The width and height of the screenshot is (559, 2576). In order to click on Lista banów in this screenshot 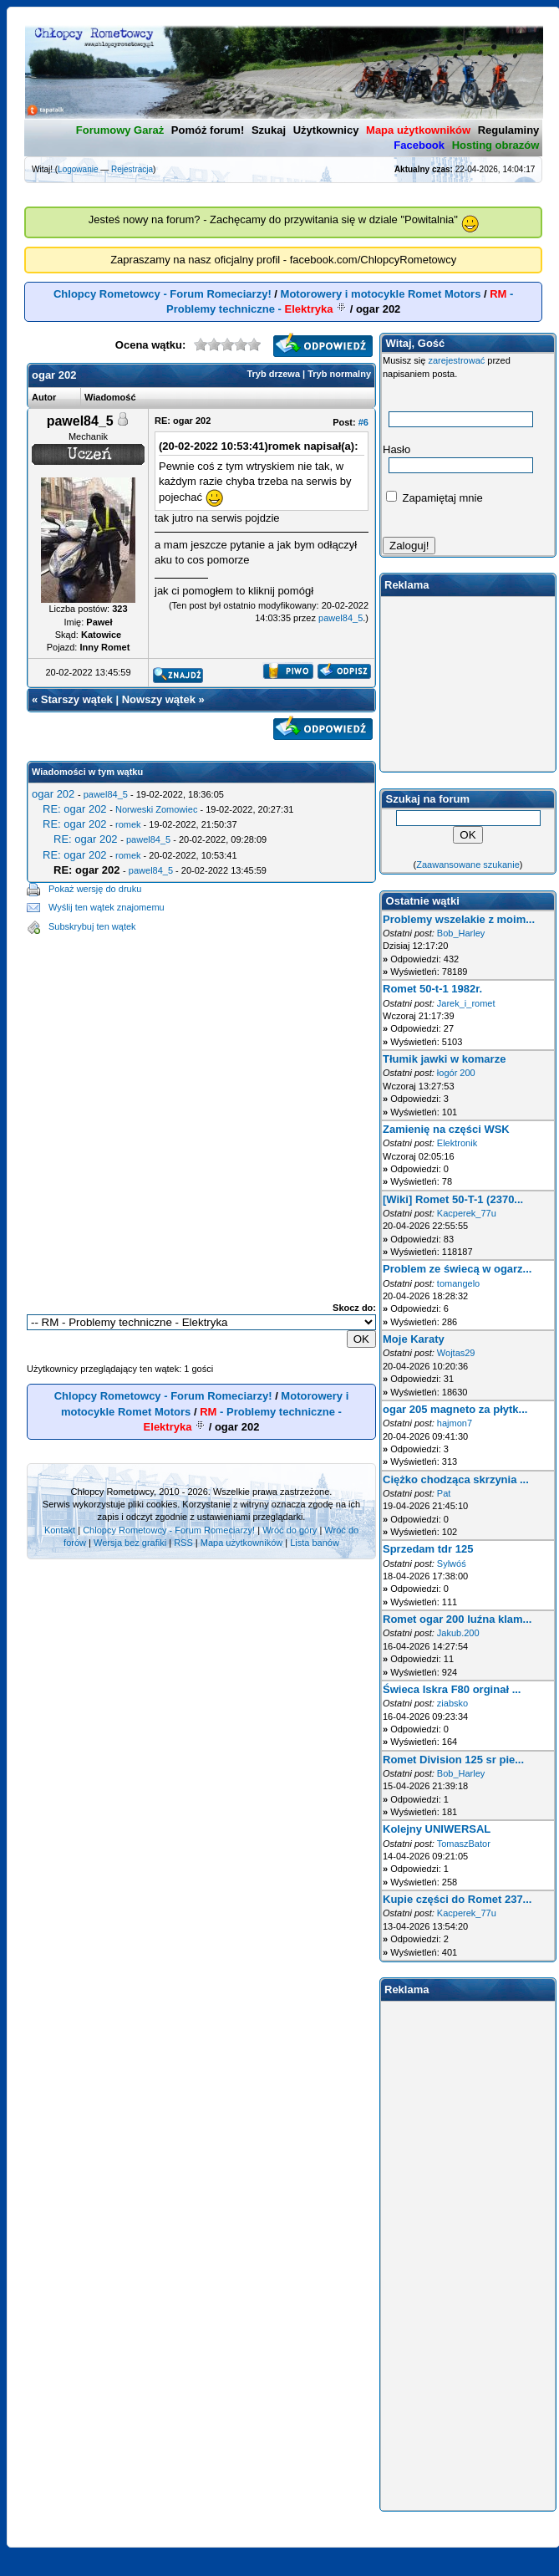, I will do `click(314, 1543)`.